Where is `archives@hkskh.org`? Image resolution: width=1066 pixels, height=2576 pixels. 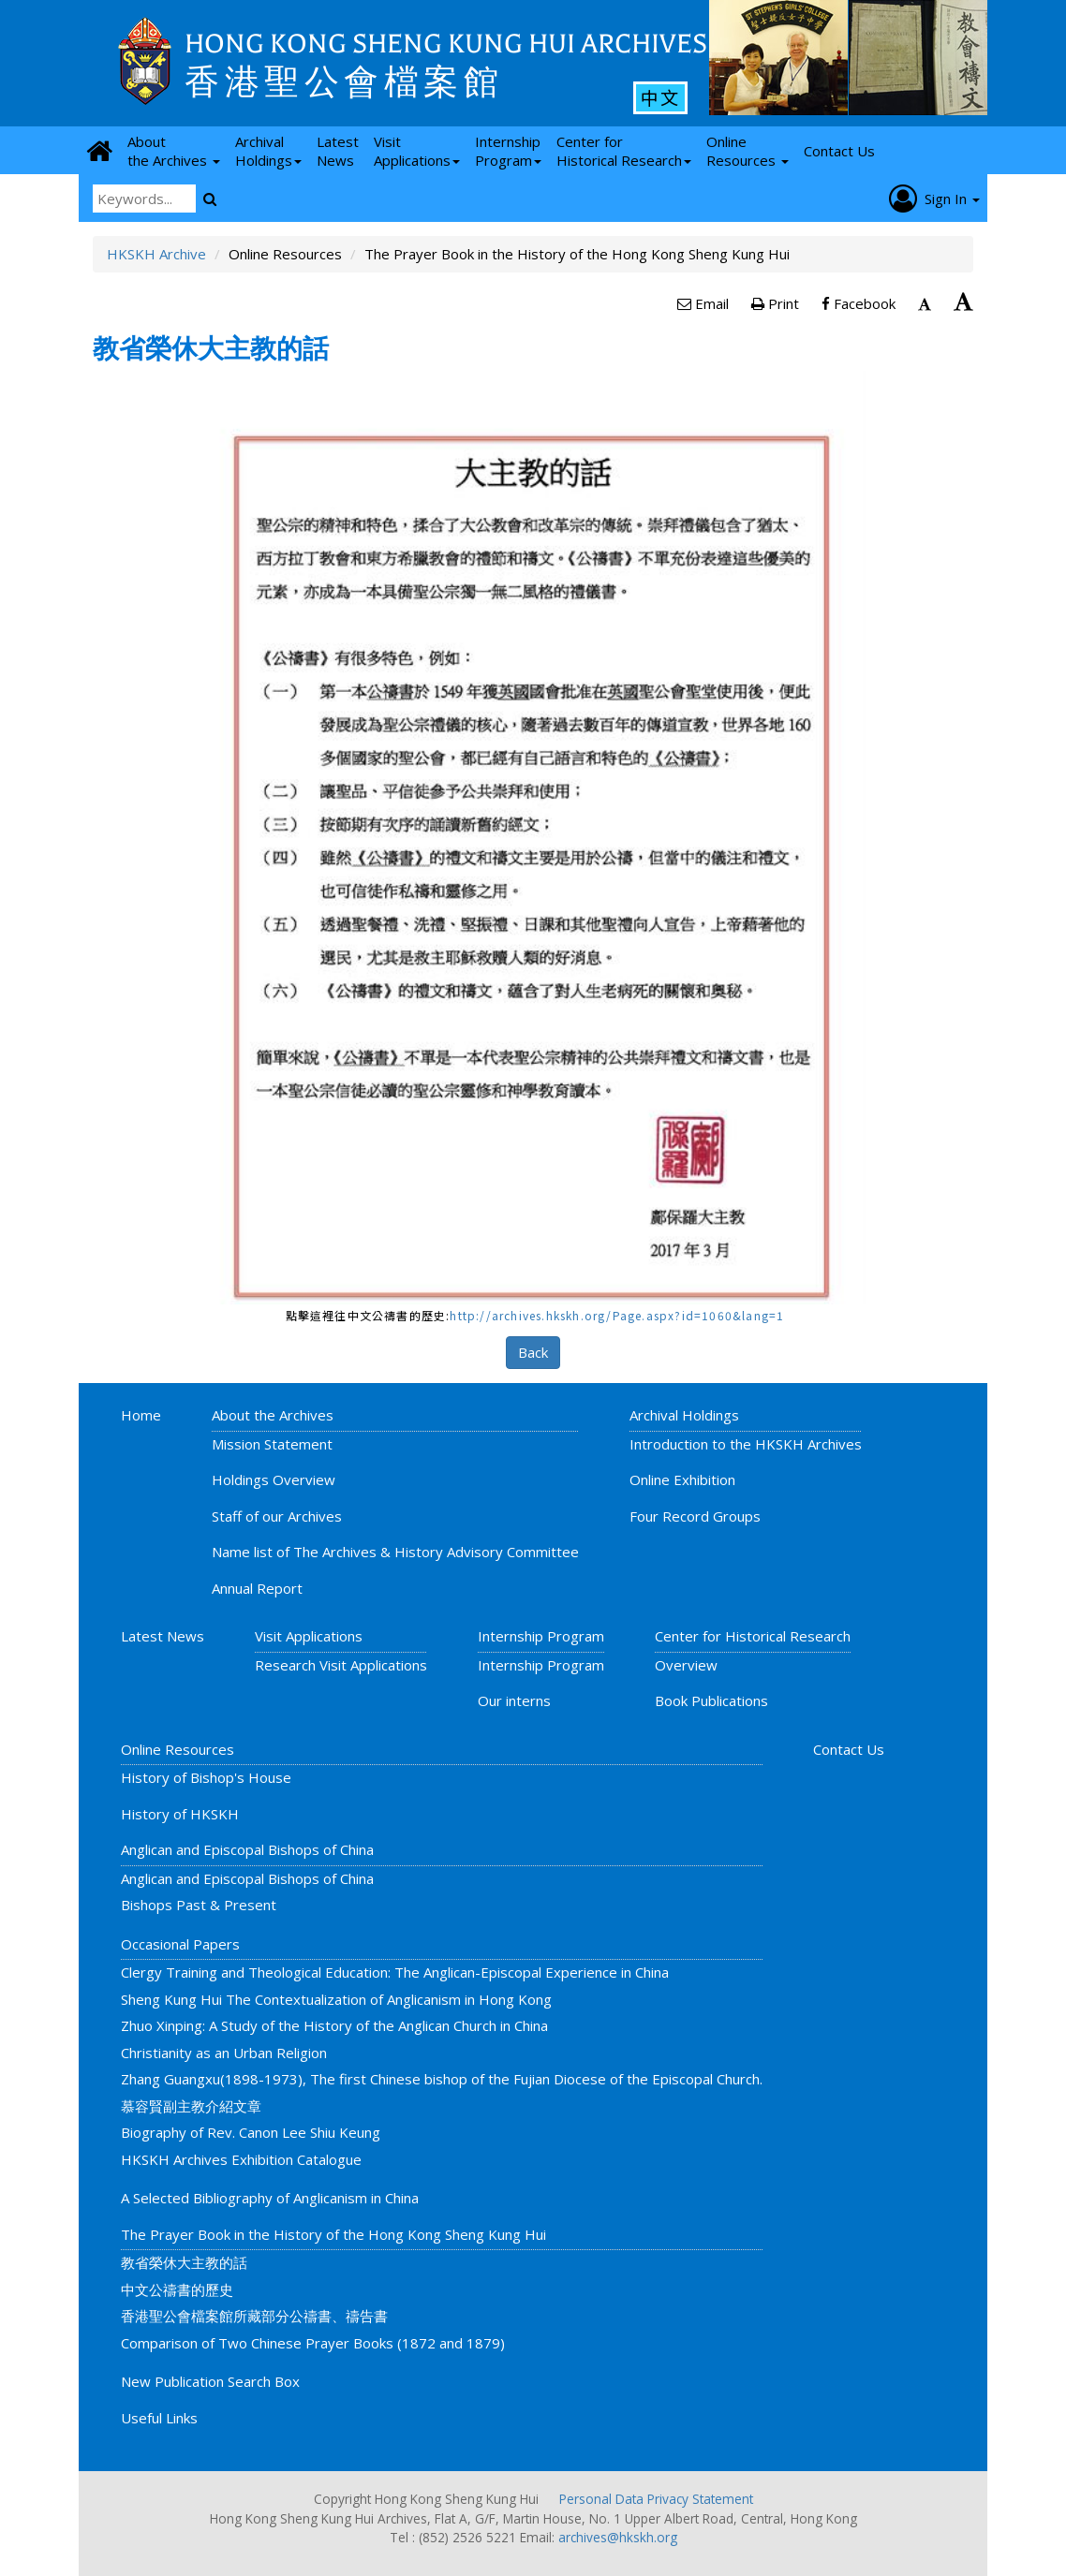 archives@hkskh.org is located at coordinates (617, 2537).